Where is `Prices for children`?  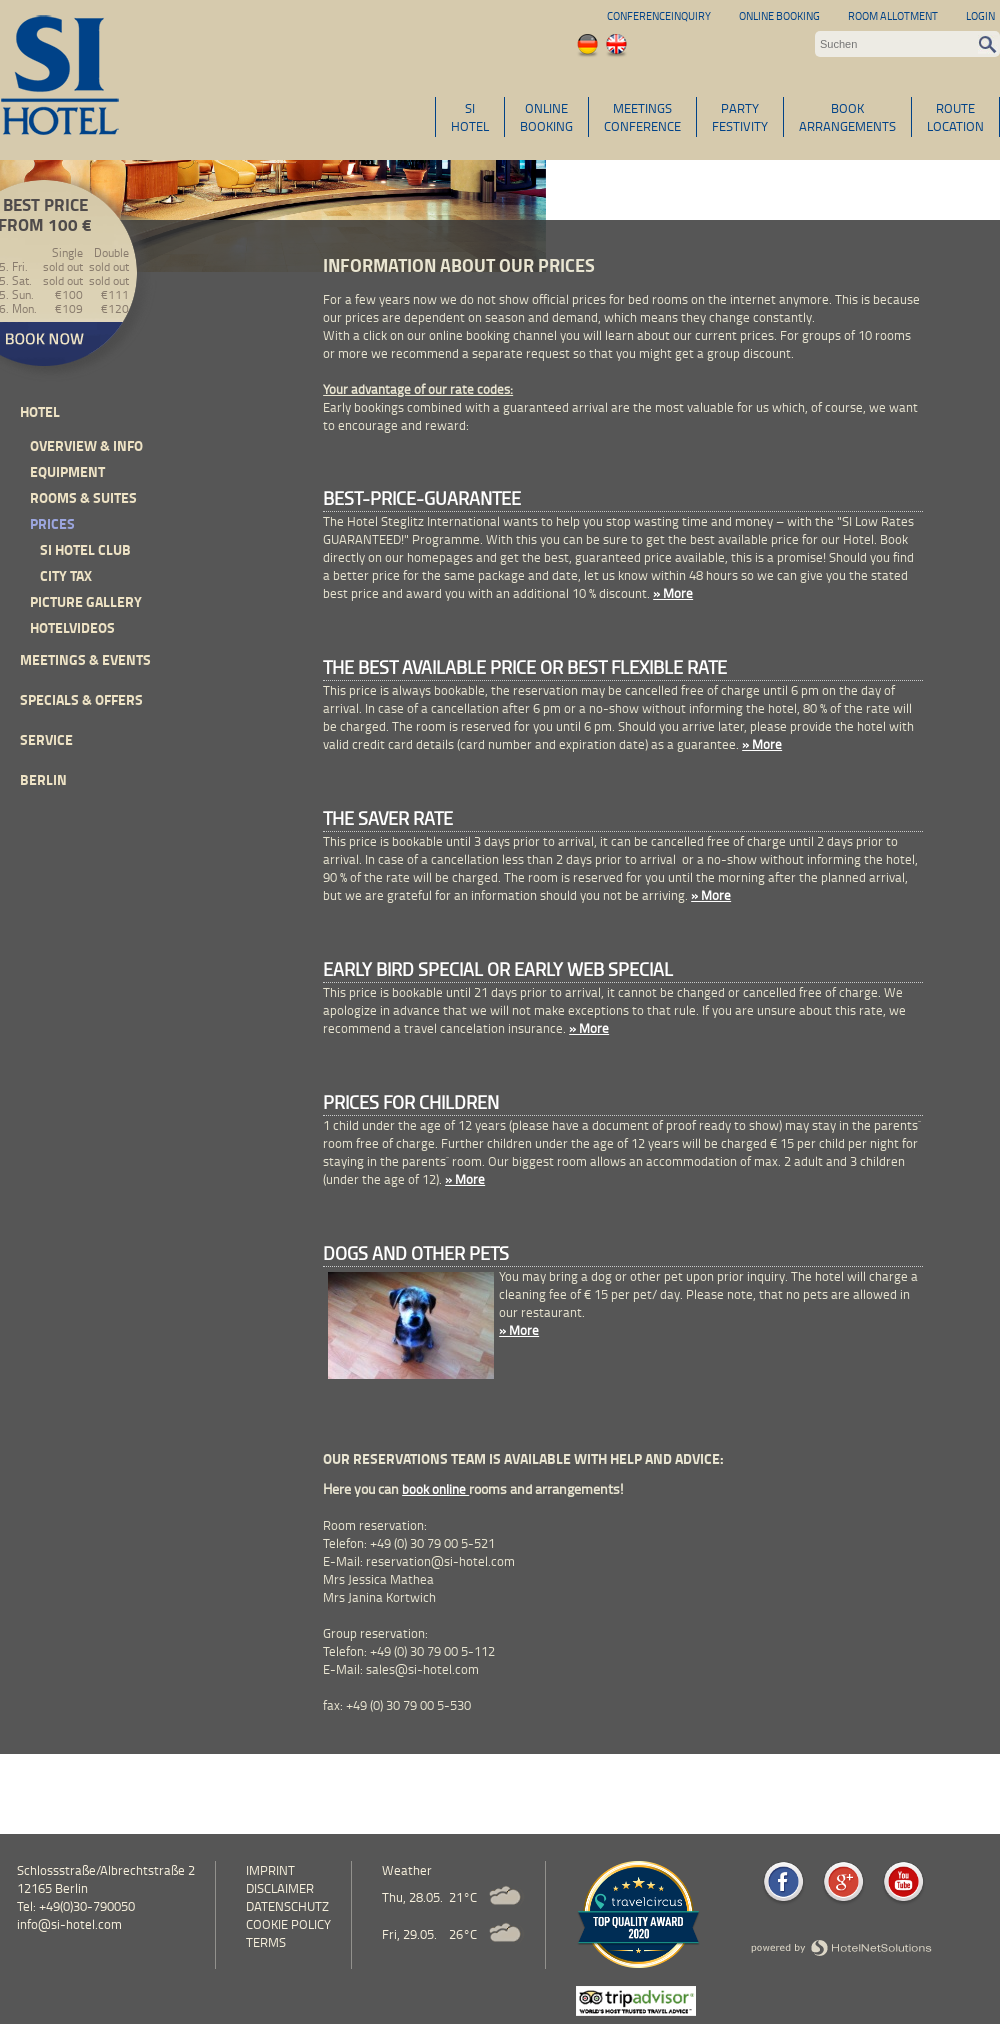 Prices for children is located at coordinates (411, 1102).